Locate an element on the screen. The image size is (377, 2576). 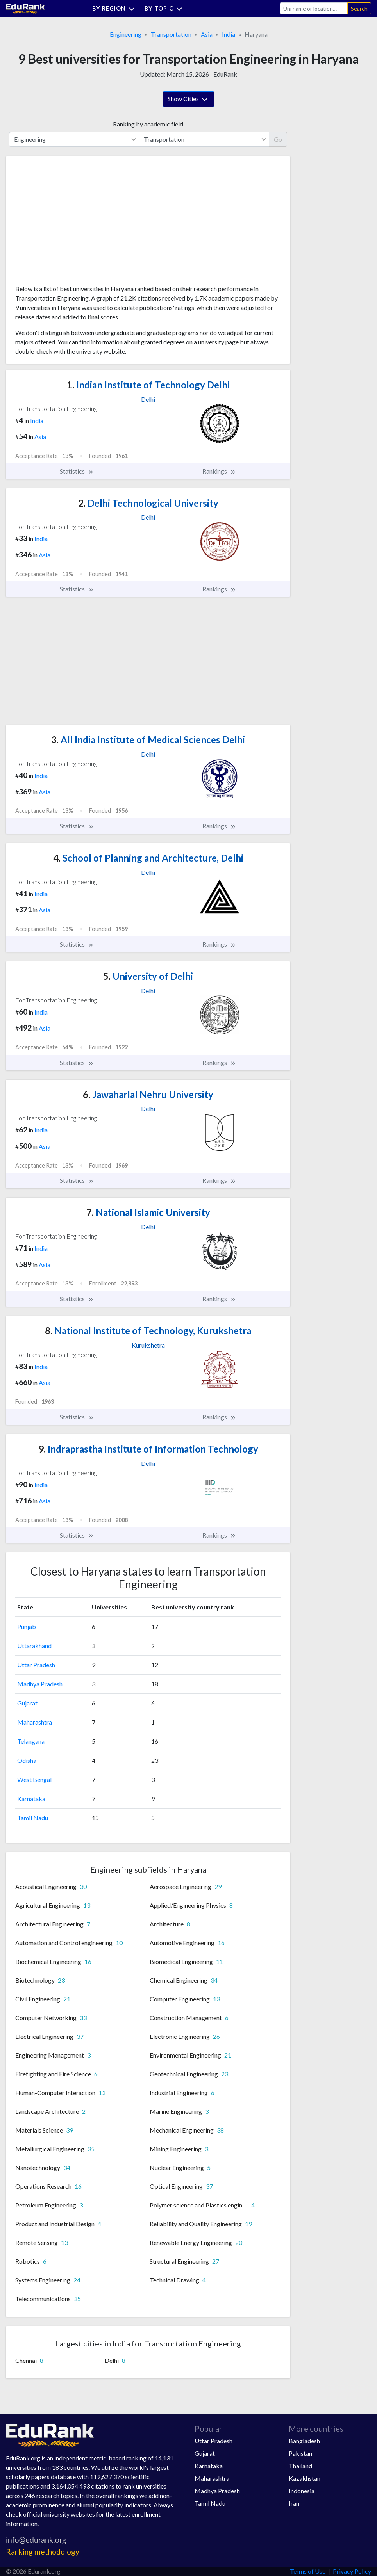
Asia is located at coordinates (207, 34).